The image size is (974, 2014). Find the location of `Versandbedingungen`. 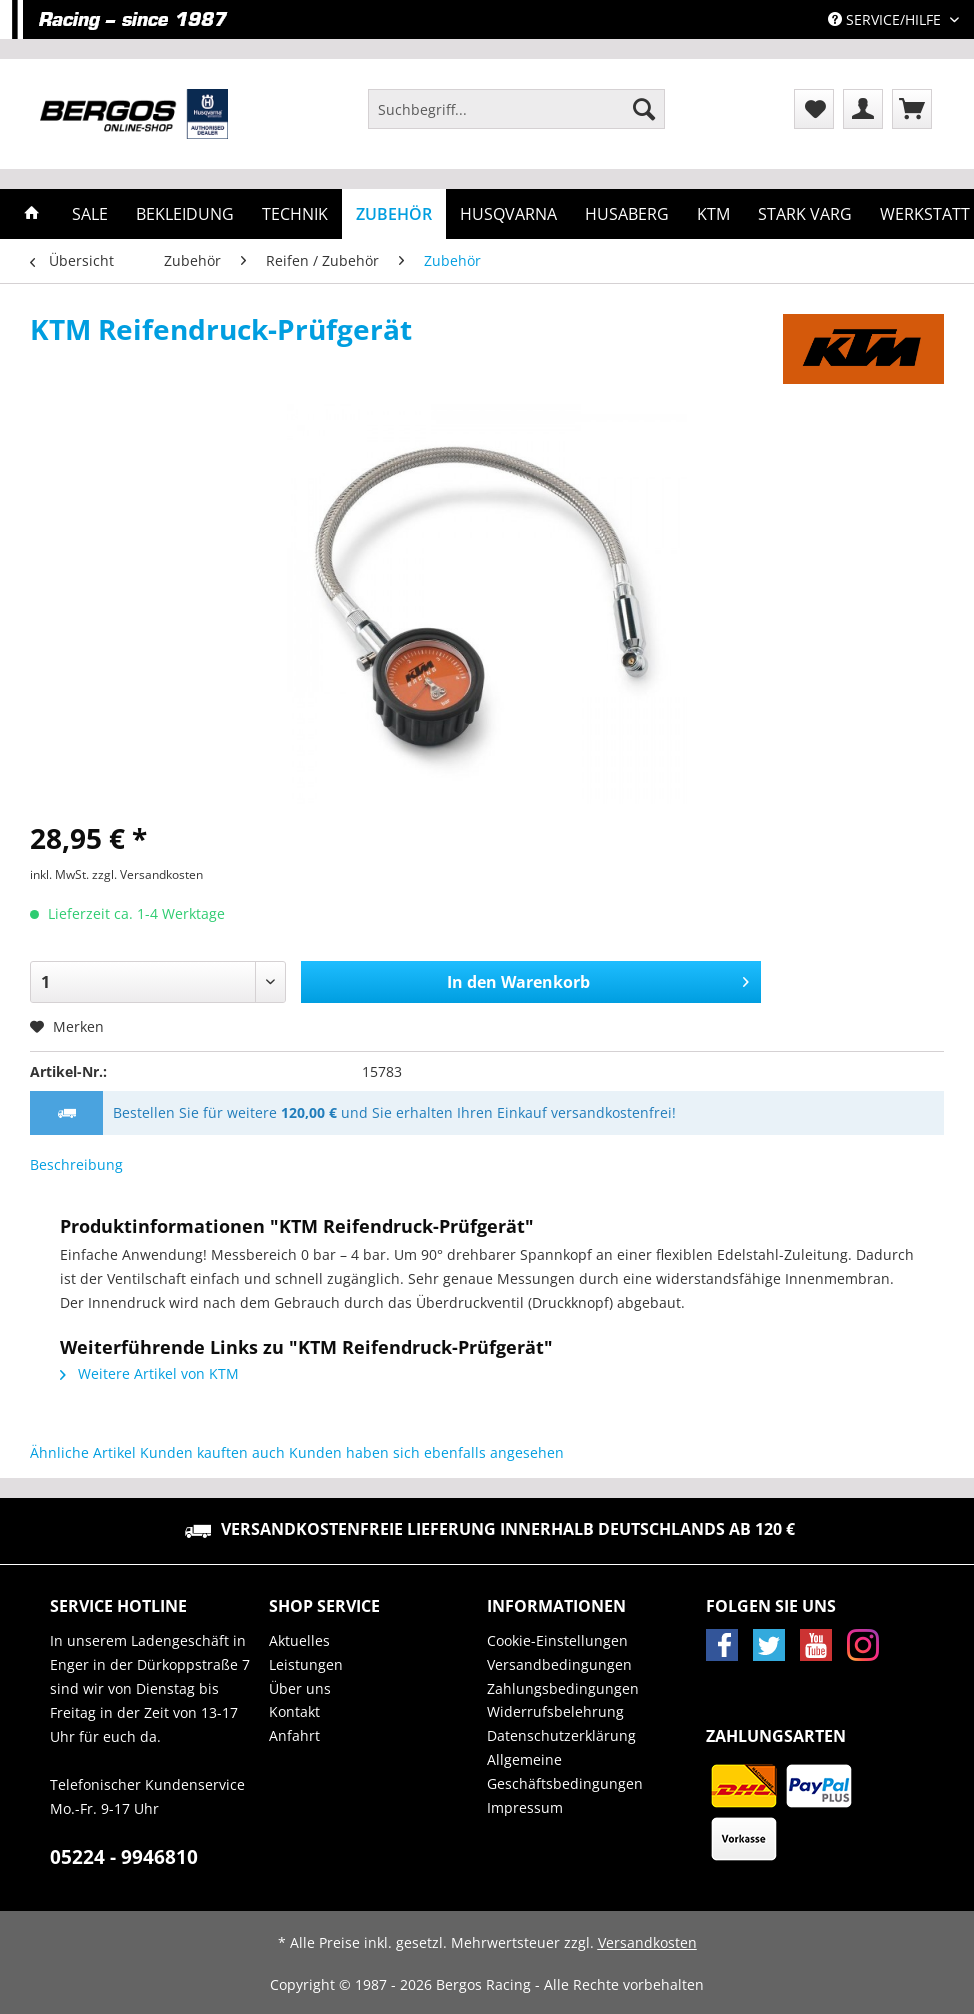

Versandbedingungen is located at coordinates (559, 1664).